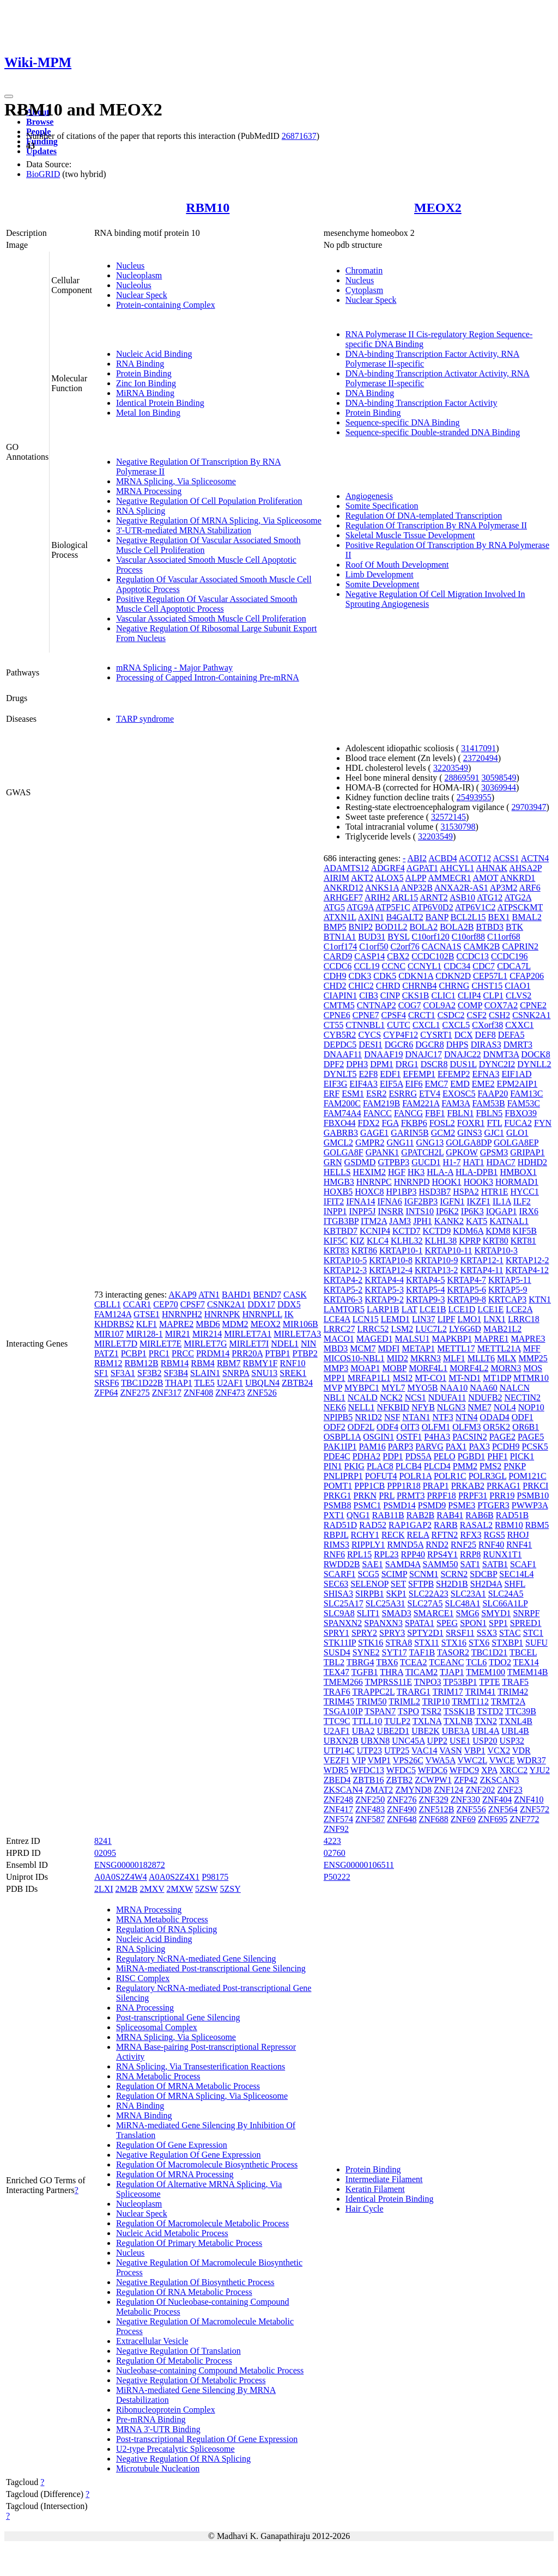 This screenshot has width=558, height=2576. What do you see at coordinates (453, 1652) in the screenshot?
I see `TASOR2` at bounding box center [453, 1652].